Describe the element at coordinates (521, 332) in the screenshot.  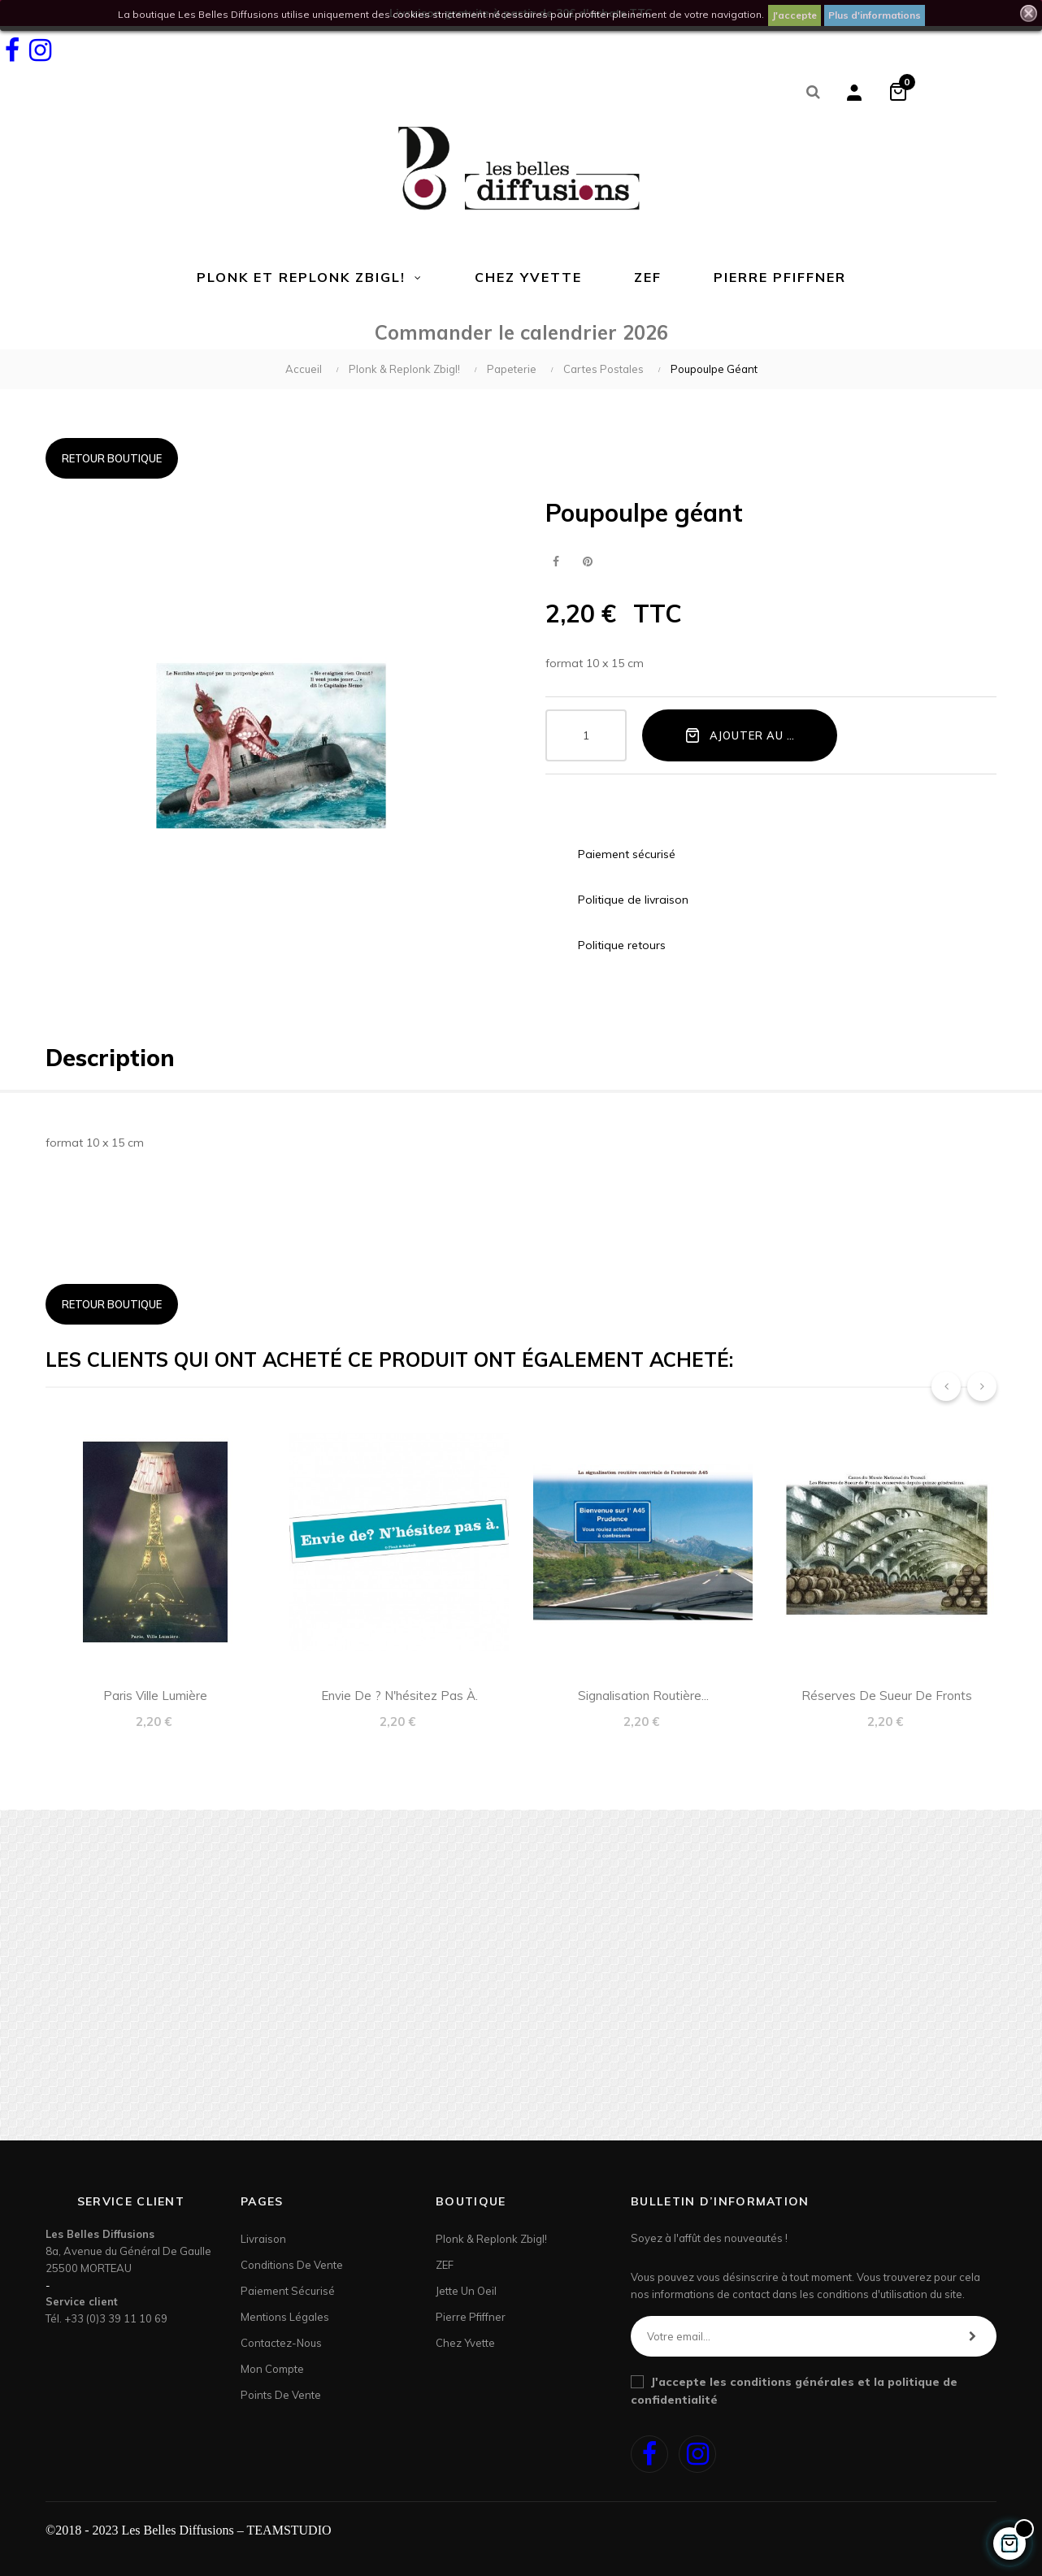
I see `Commander le calendrier 2026` at that location.